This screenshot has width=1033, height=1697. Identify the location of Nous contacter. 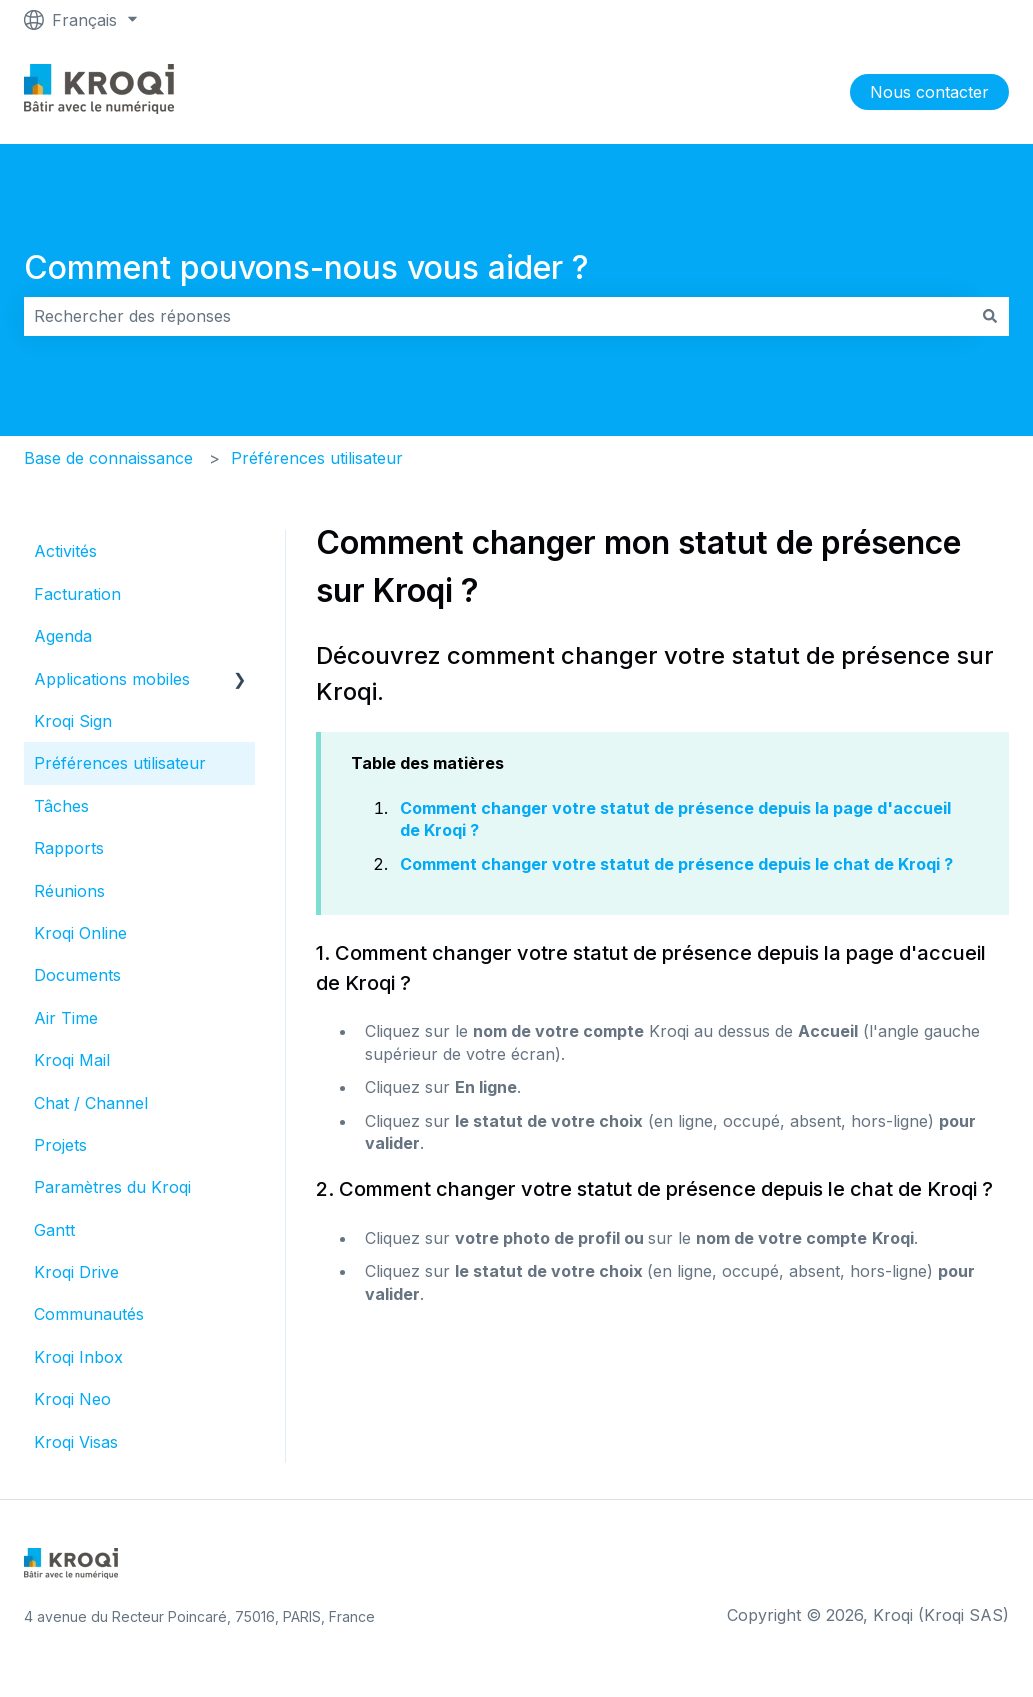
(929, 92).